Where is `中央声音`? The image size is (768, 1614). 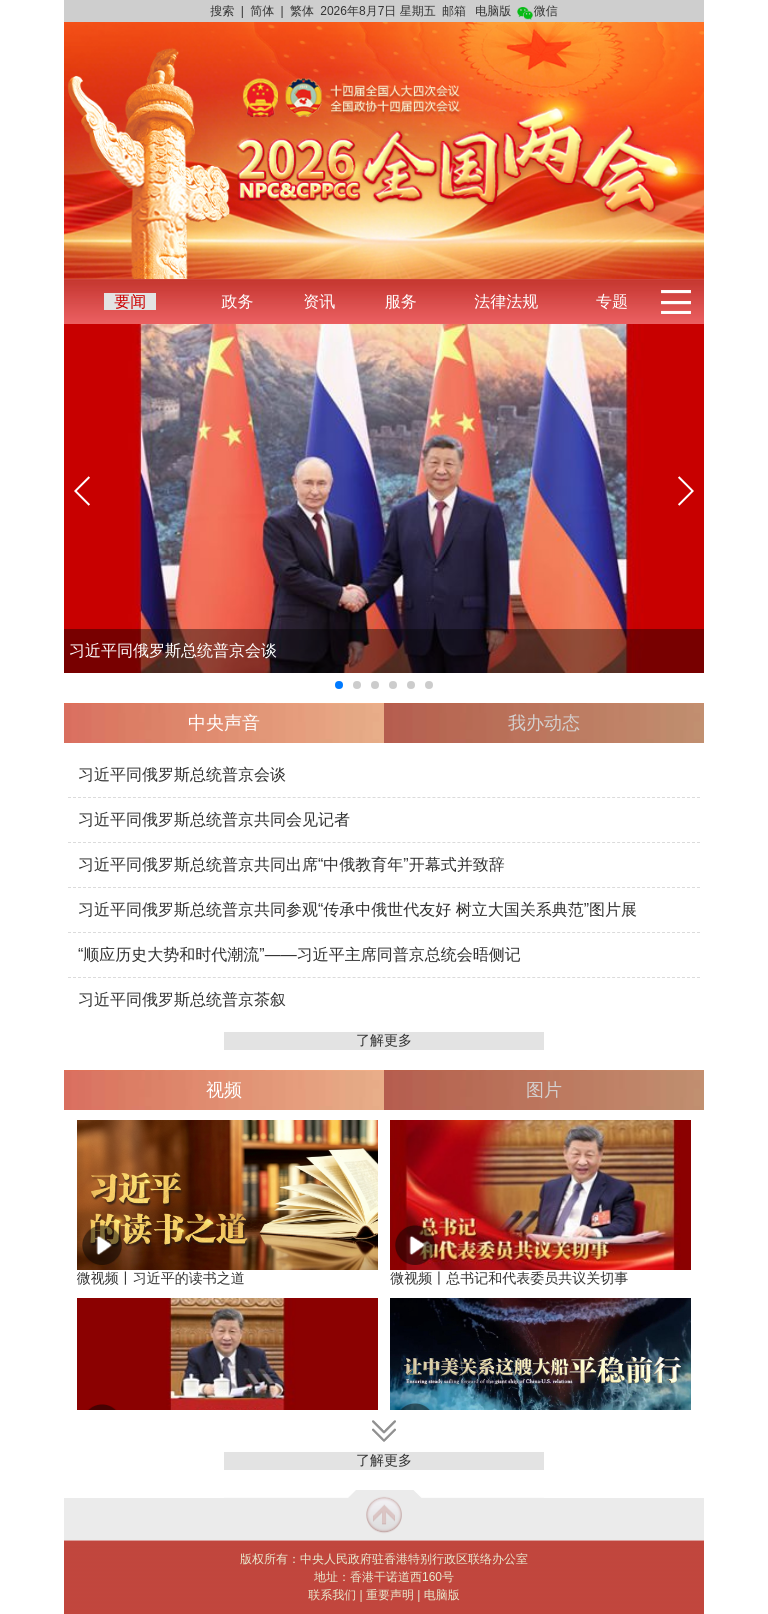 中央声音 is located at coordinates (224, 723).